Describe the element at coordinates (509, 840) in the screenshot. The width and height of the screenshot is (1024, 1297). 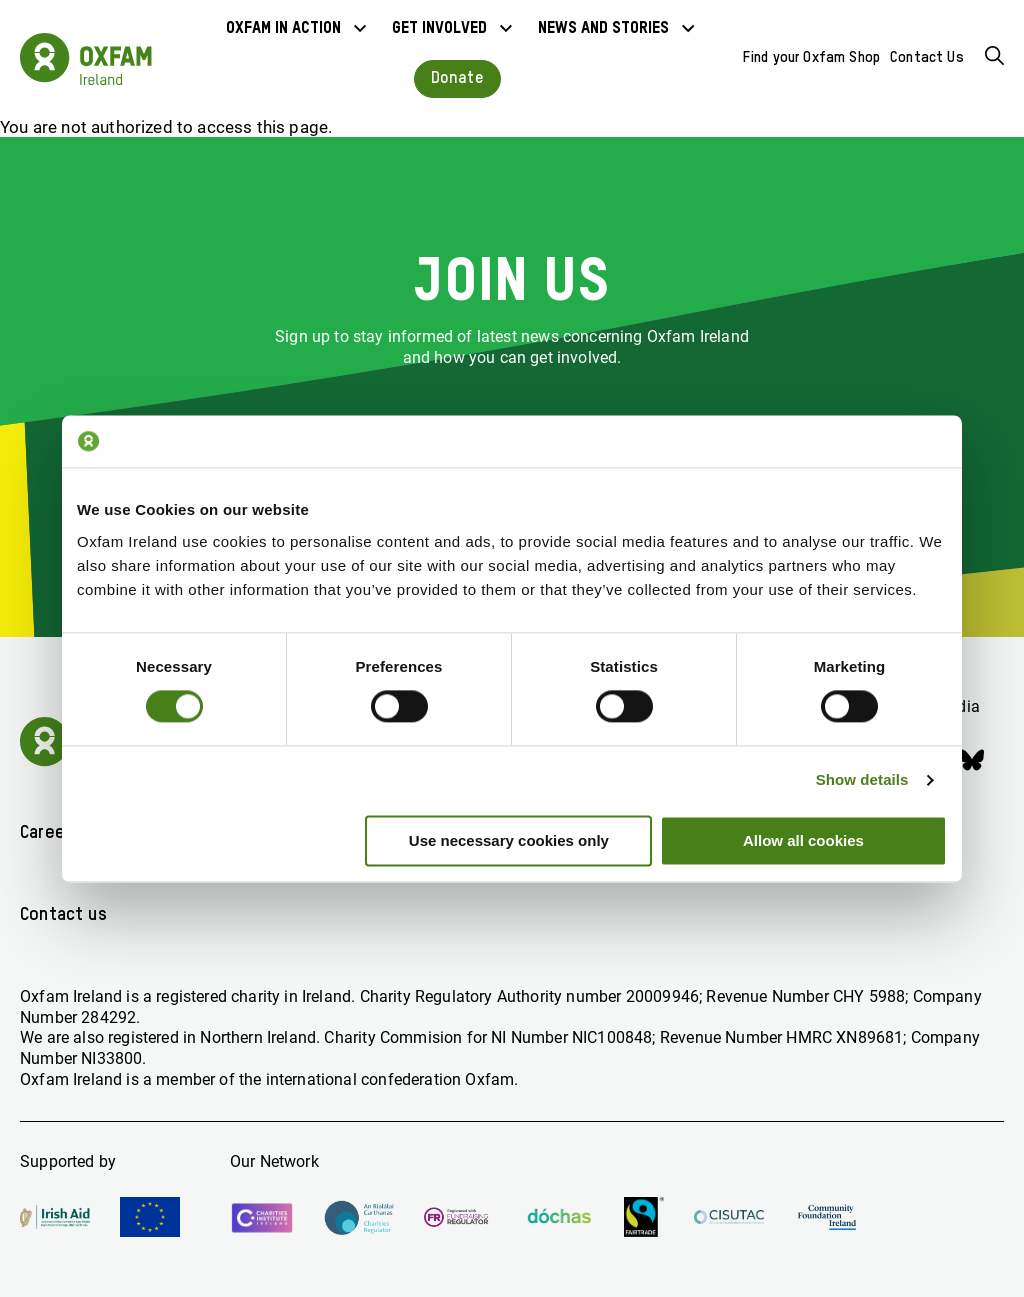
I see `Use necessary cookies only` at that location.